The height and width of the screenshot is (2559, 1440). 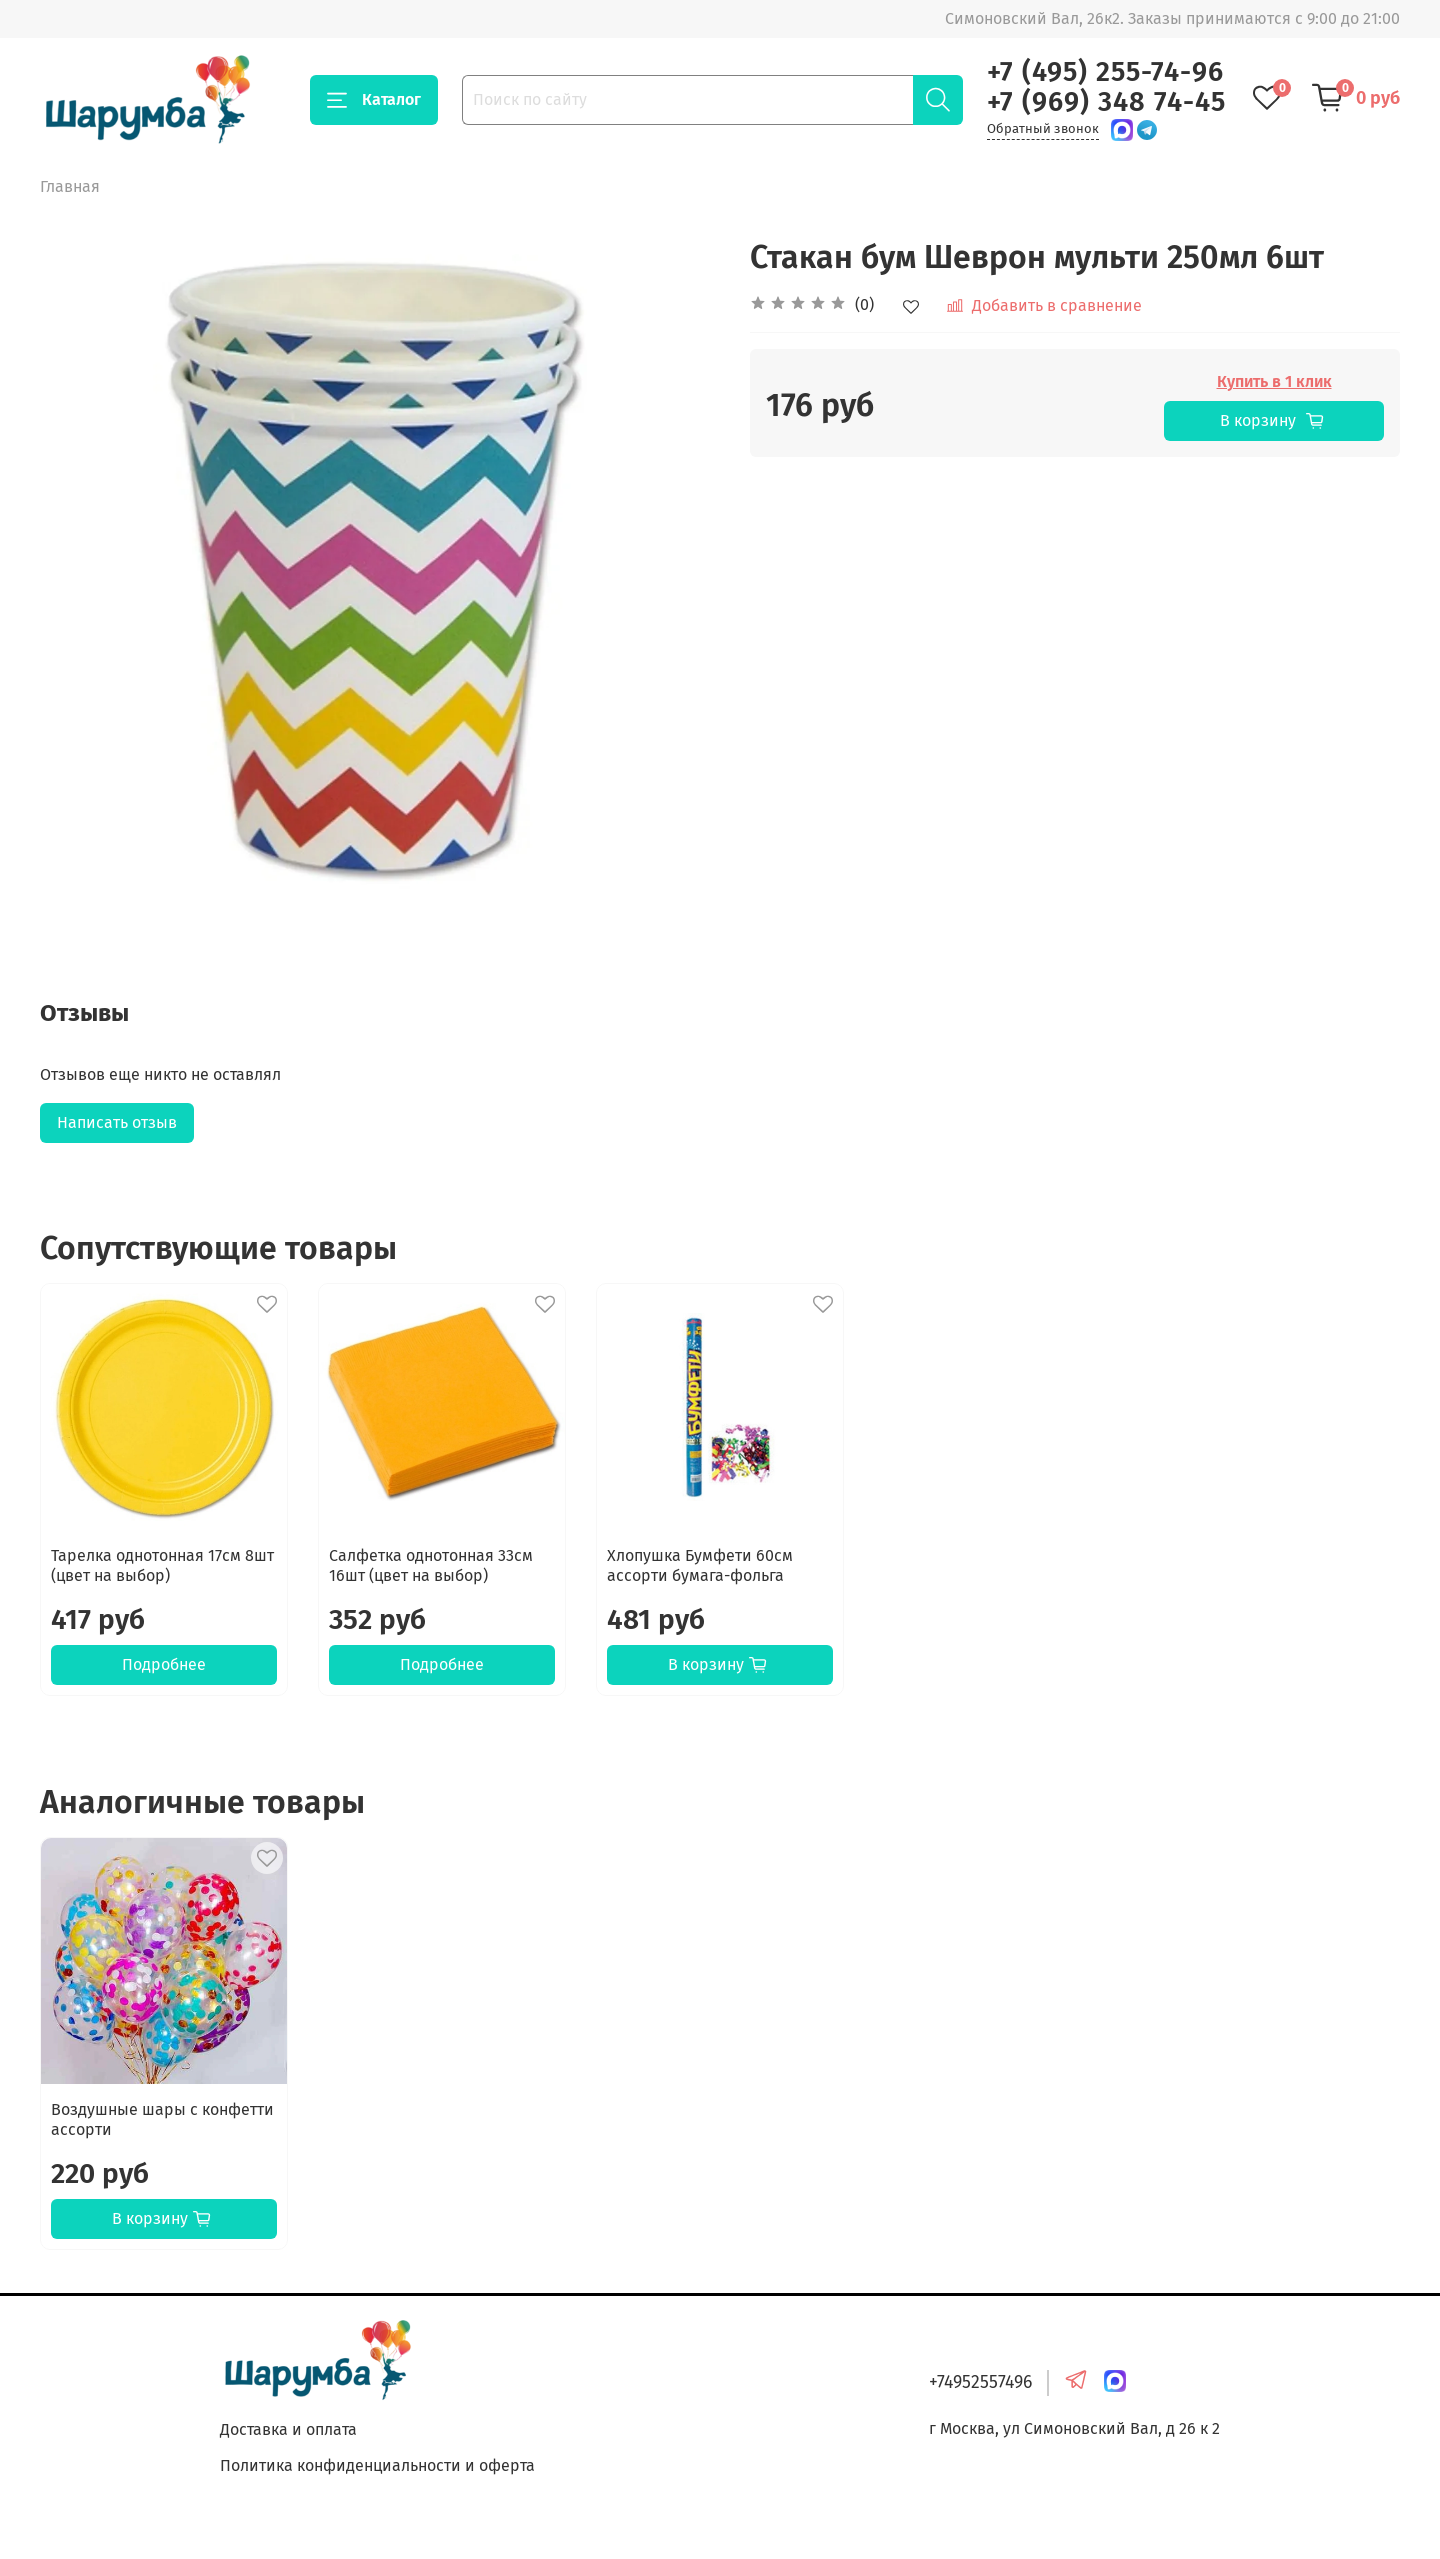 What do you see at coordinates (117, 1122) in the screenshot?
I see `Написать отзыв` at bounding box center [117, 1122].